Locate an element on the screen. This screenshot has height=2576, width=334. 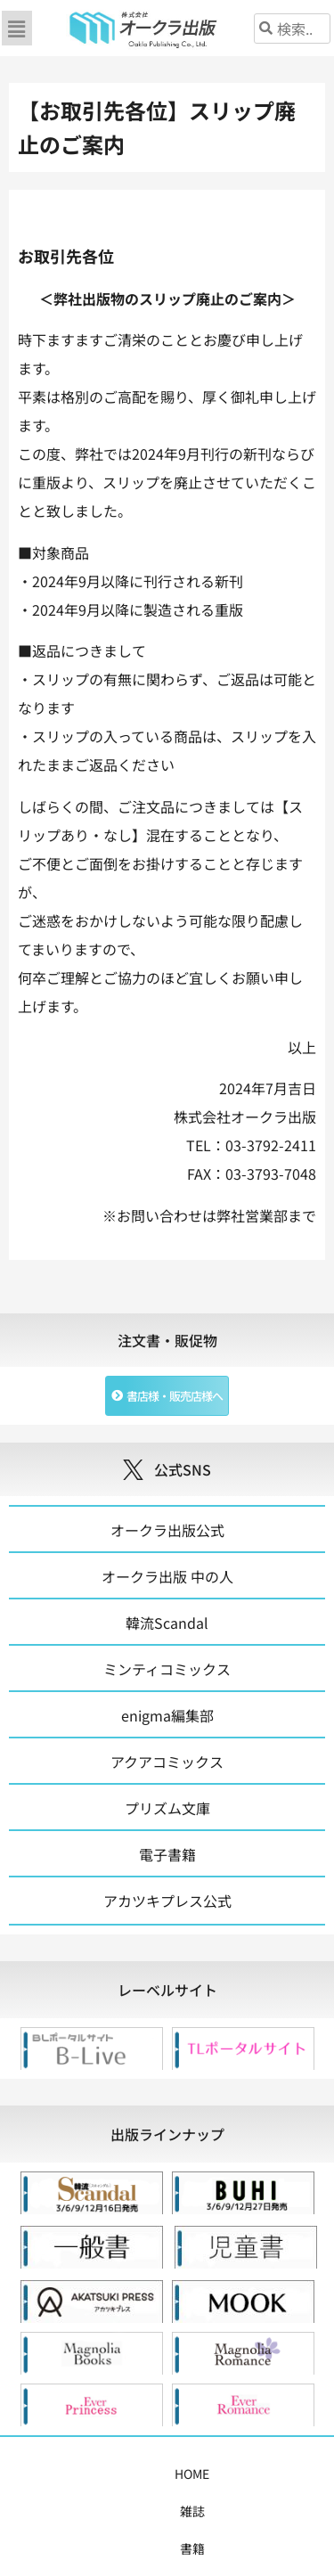
雑誌 is located at coordinates (99, 2473).